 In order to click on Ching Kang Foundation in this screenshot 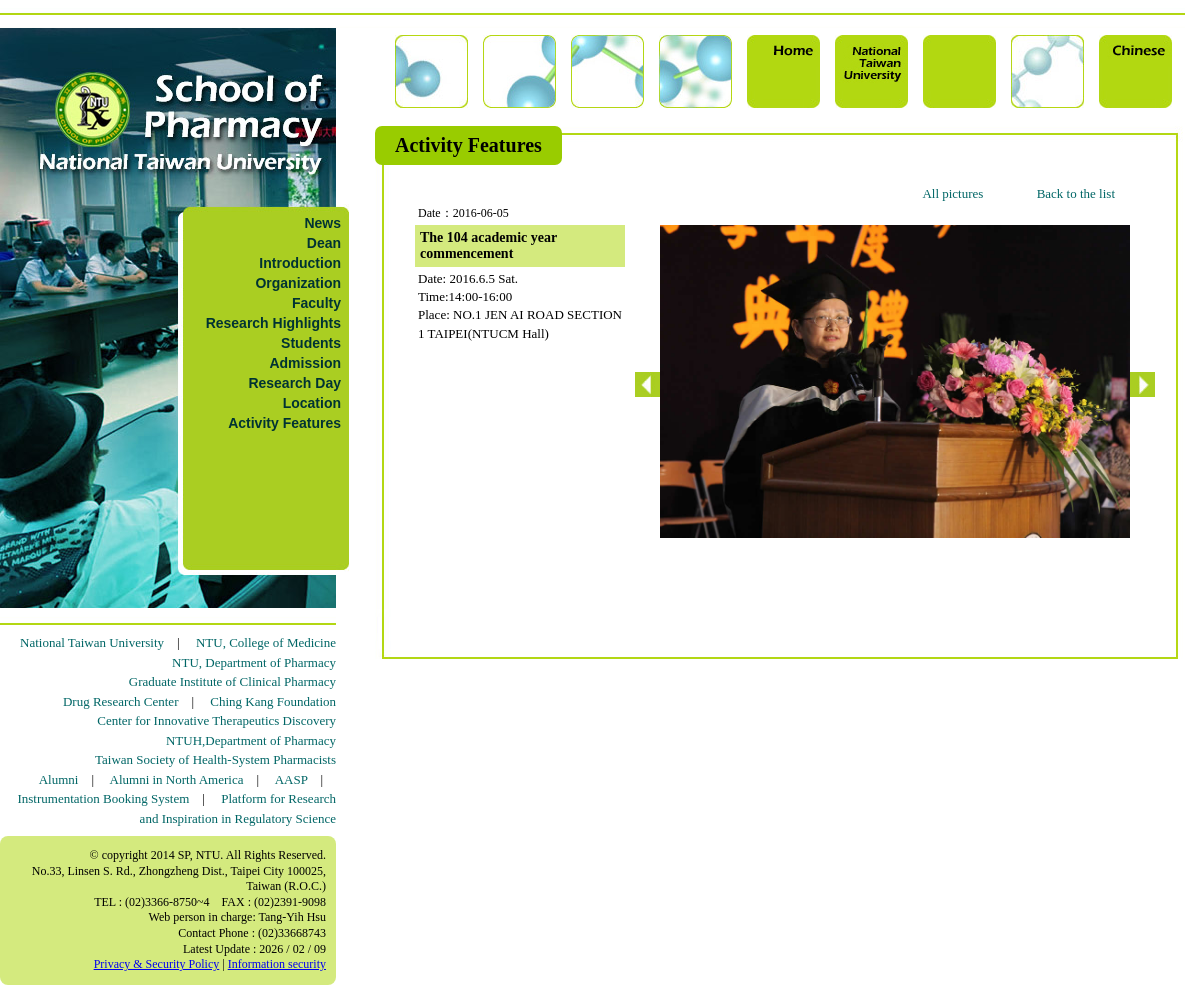, I will do `click(273, 701)`.